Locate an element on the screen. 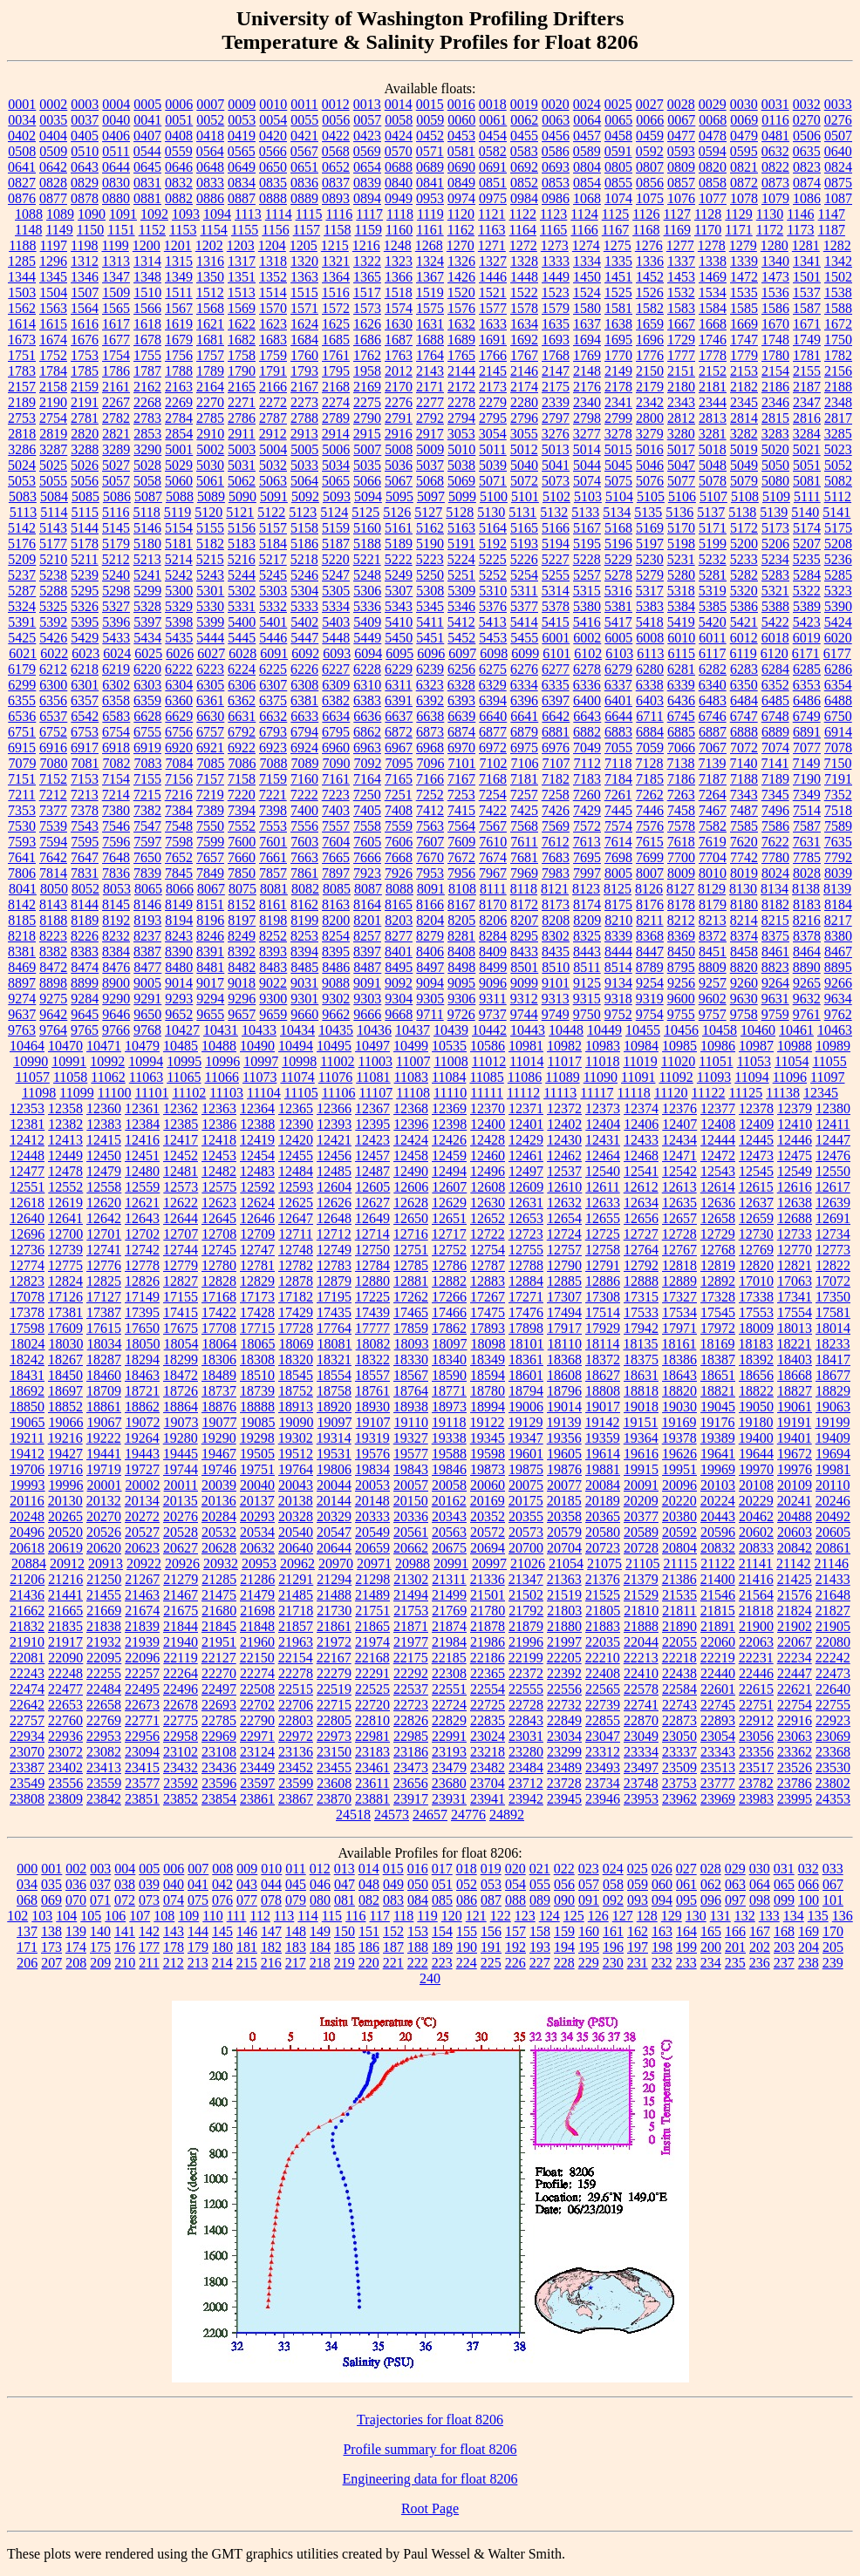  2175 is located at coordinates (556, 386).